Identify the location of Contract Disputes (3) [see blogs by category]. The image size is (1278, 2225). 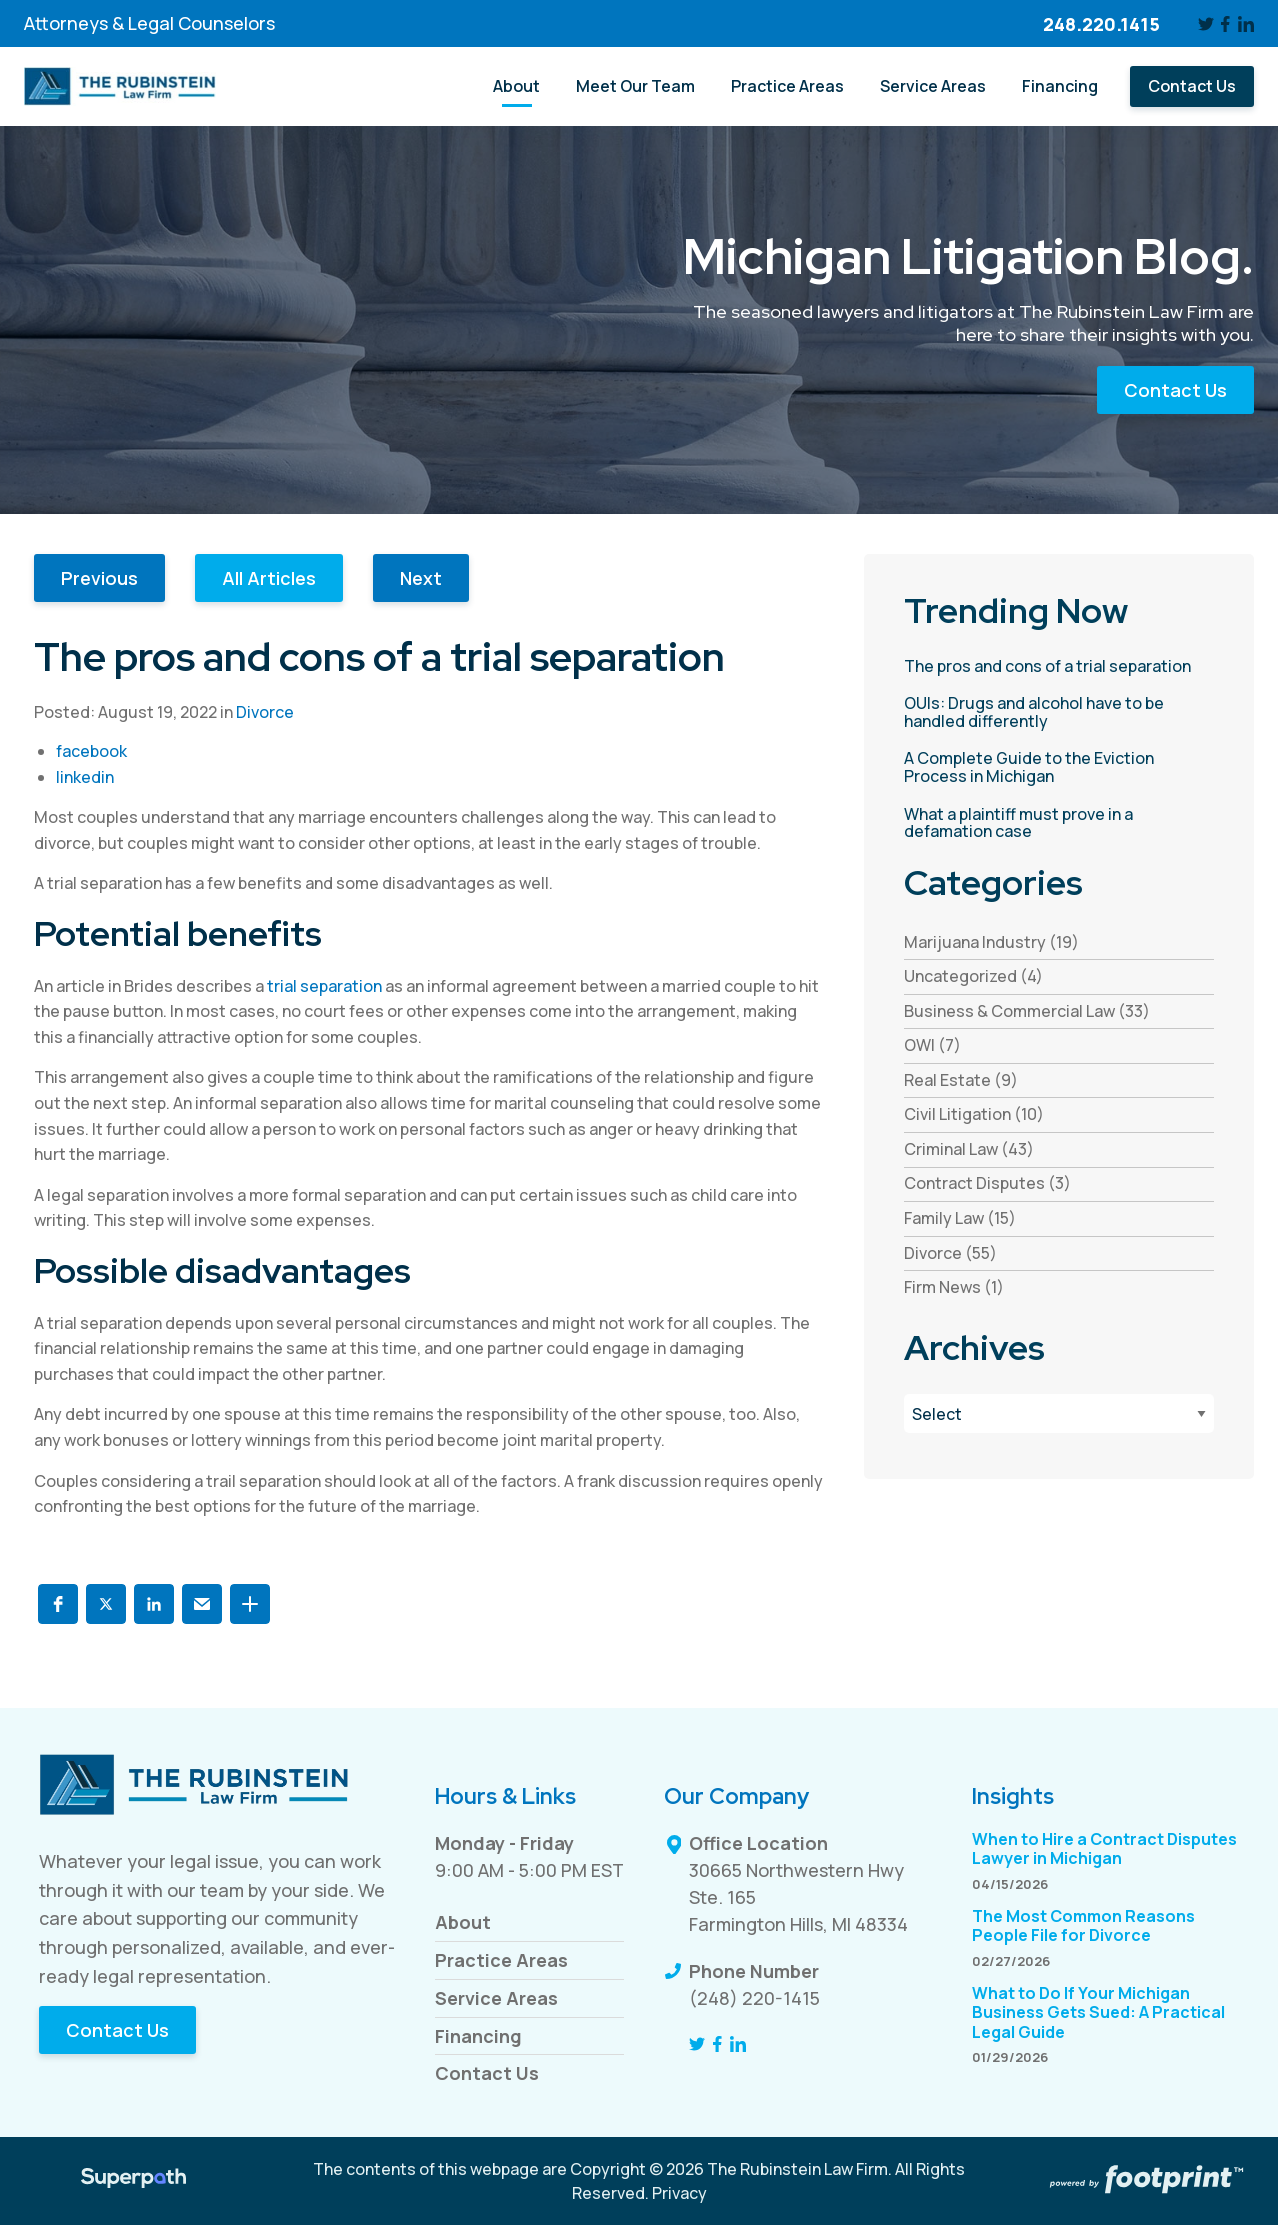
(987, 1183).